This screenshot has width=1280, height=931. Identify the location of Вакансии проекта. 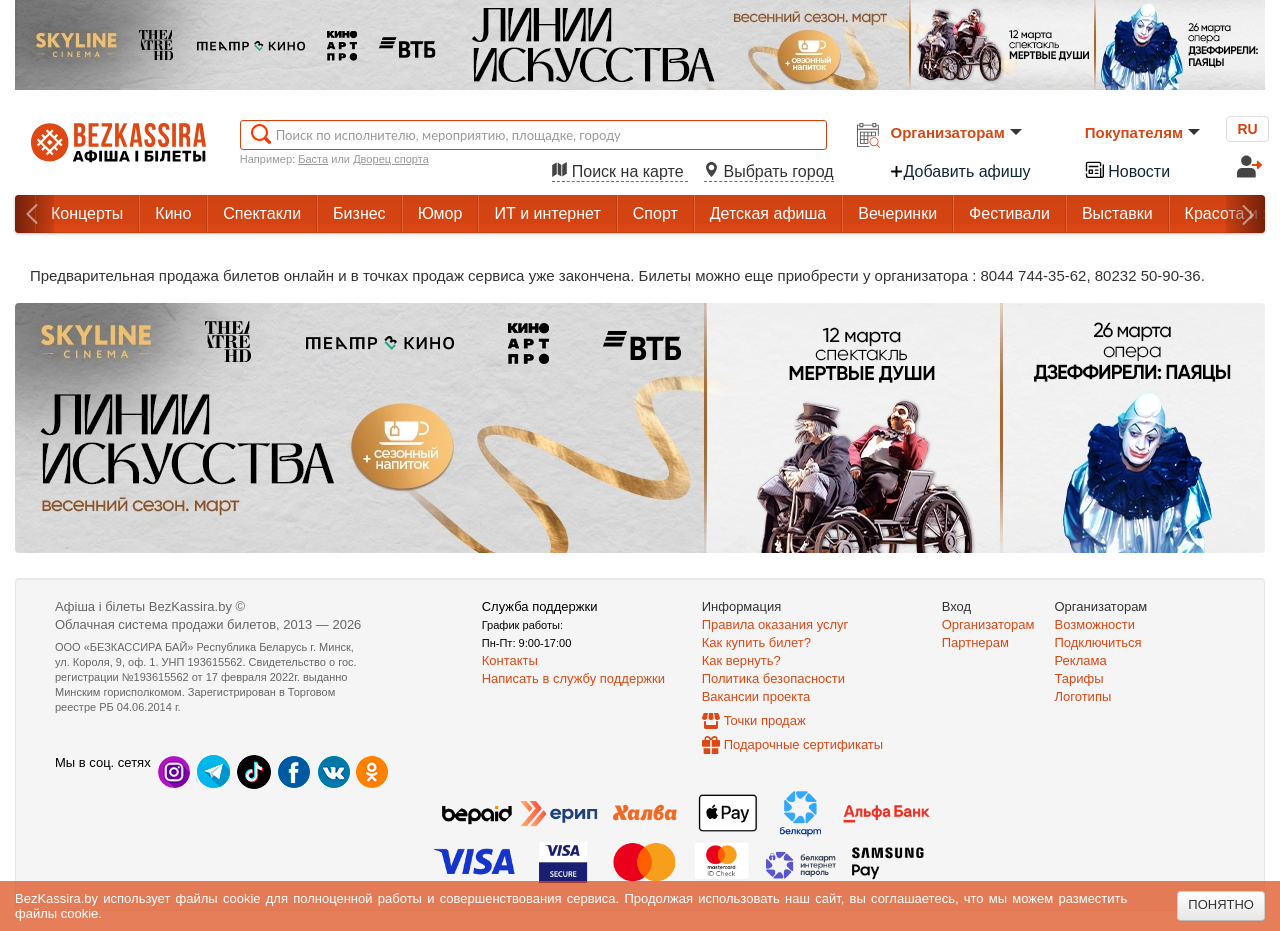
(756, 696).